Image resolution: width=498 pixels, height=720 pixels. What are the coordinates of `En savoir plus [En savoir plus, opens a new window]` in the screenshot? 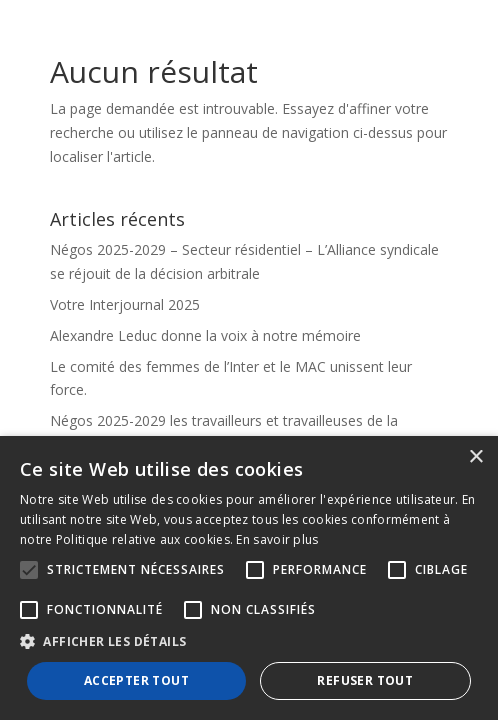 It's located at (277, 539).